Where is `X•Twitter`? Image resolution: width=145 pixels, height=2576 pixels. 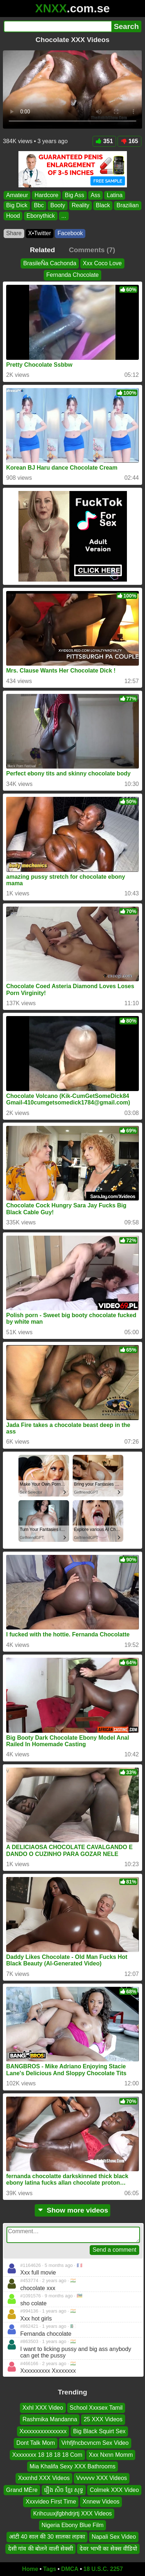 X•Twitter is located at coordinates (39, 233).